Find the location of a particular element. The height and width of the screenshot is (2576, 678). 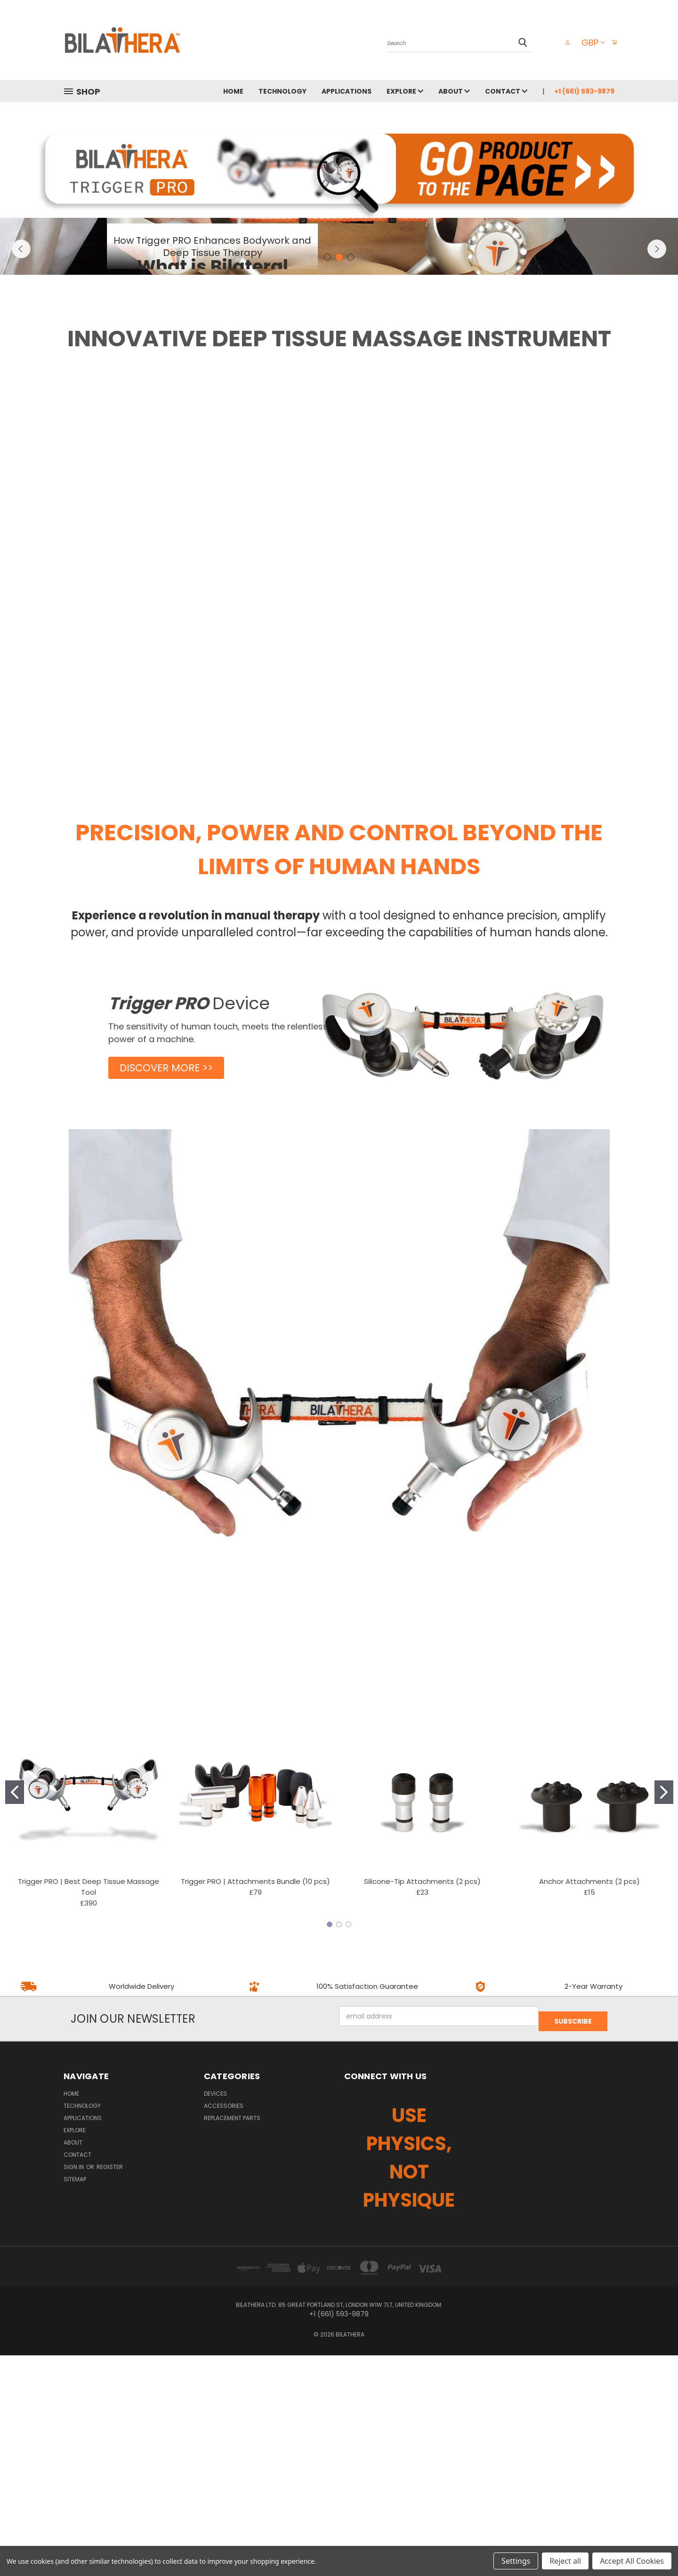

[carousel.arrow_and_dot_aria_label, carousel.active_dot_aria_label] is located at coordinates (339, 482).